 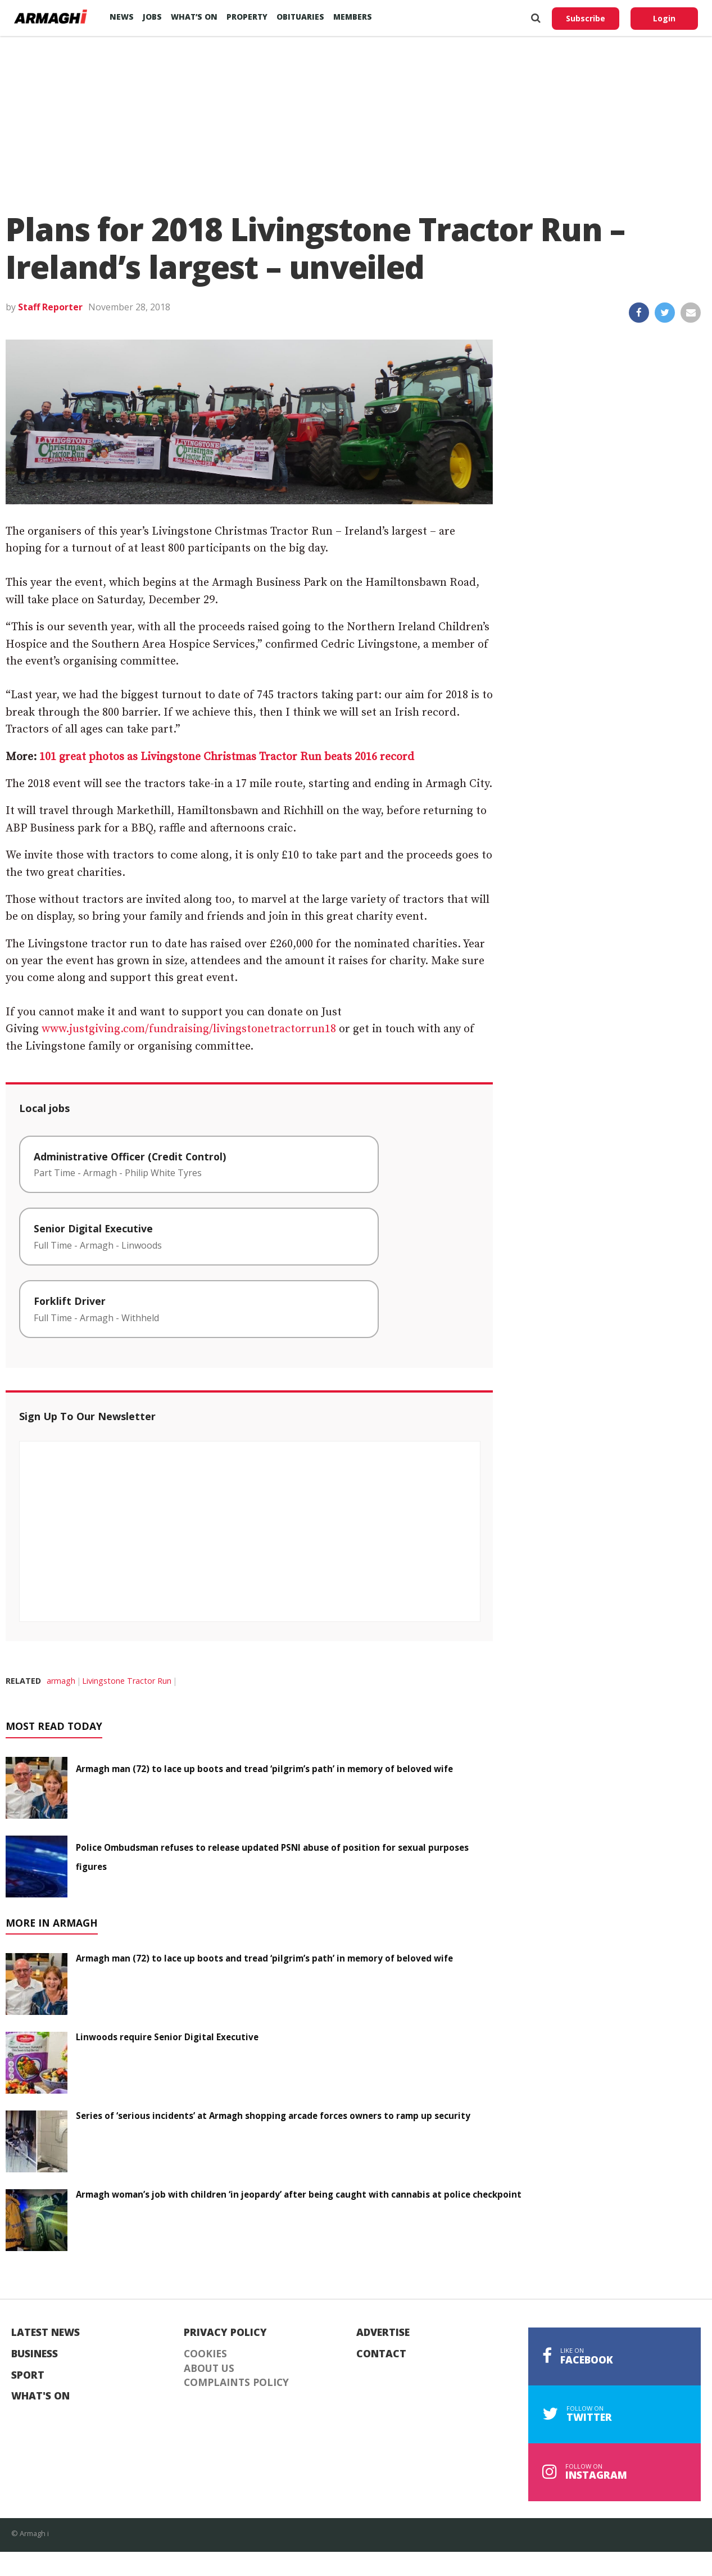 What do you see at coordinates (225, 2333) in the screenshot?
I see `Privacy Policy` at bounding box center [225, 2333].